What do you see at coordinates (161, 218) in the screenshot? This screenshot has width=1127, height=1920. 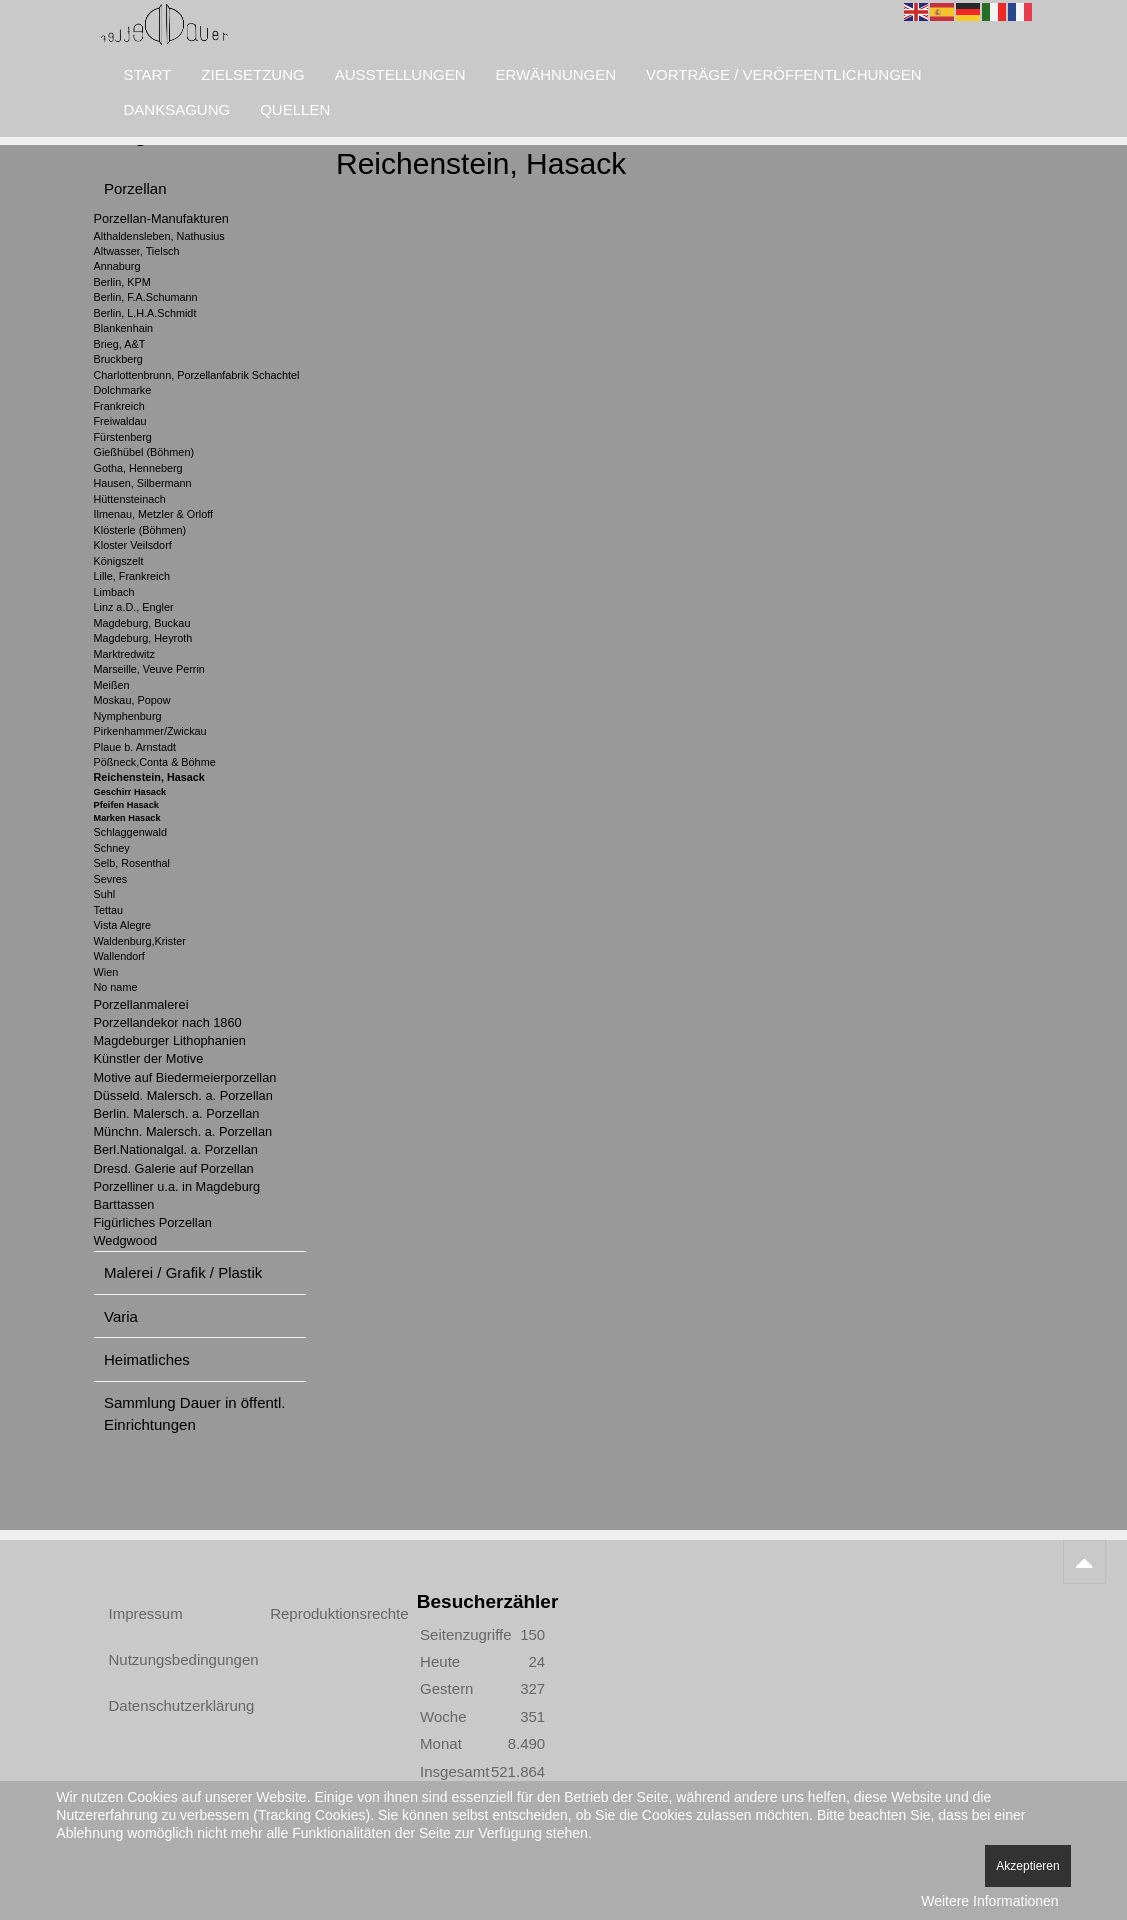 I see `Porzellan-Manufakturen` at bounding box center [161, 218].